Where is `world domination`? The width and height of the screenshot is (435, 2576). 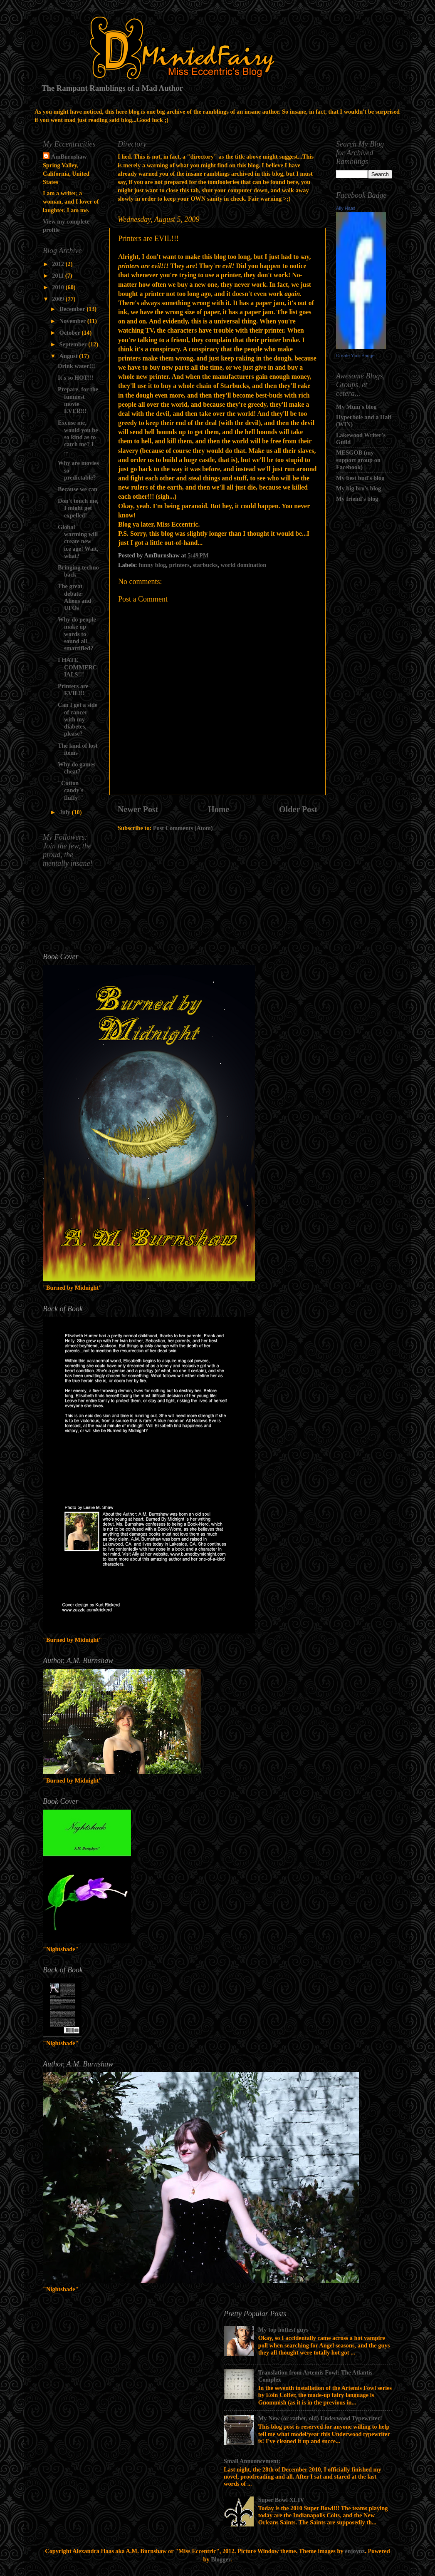 world domination is located at coordinates (243, 565).